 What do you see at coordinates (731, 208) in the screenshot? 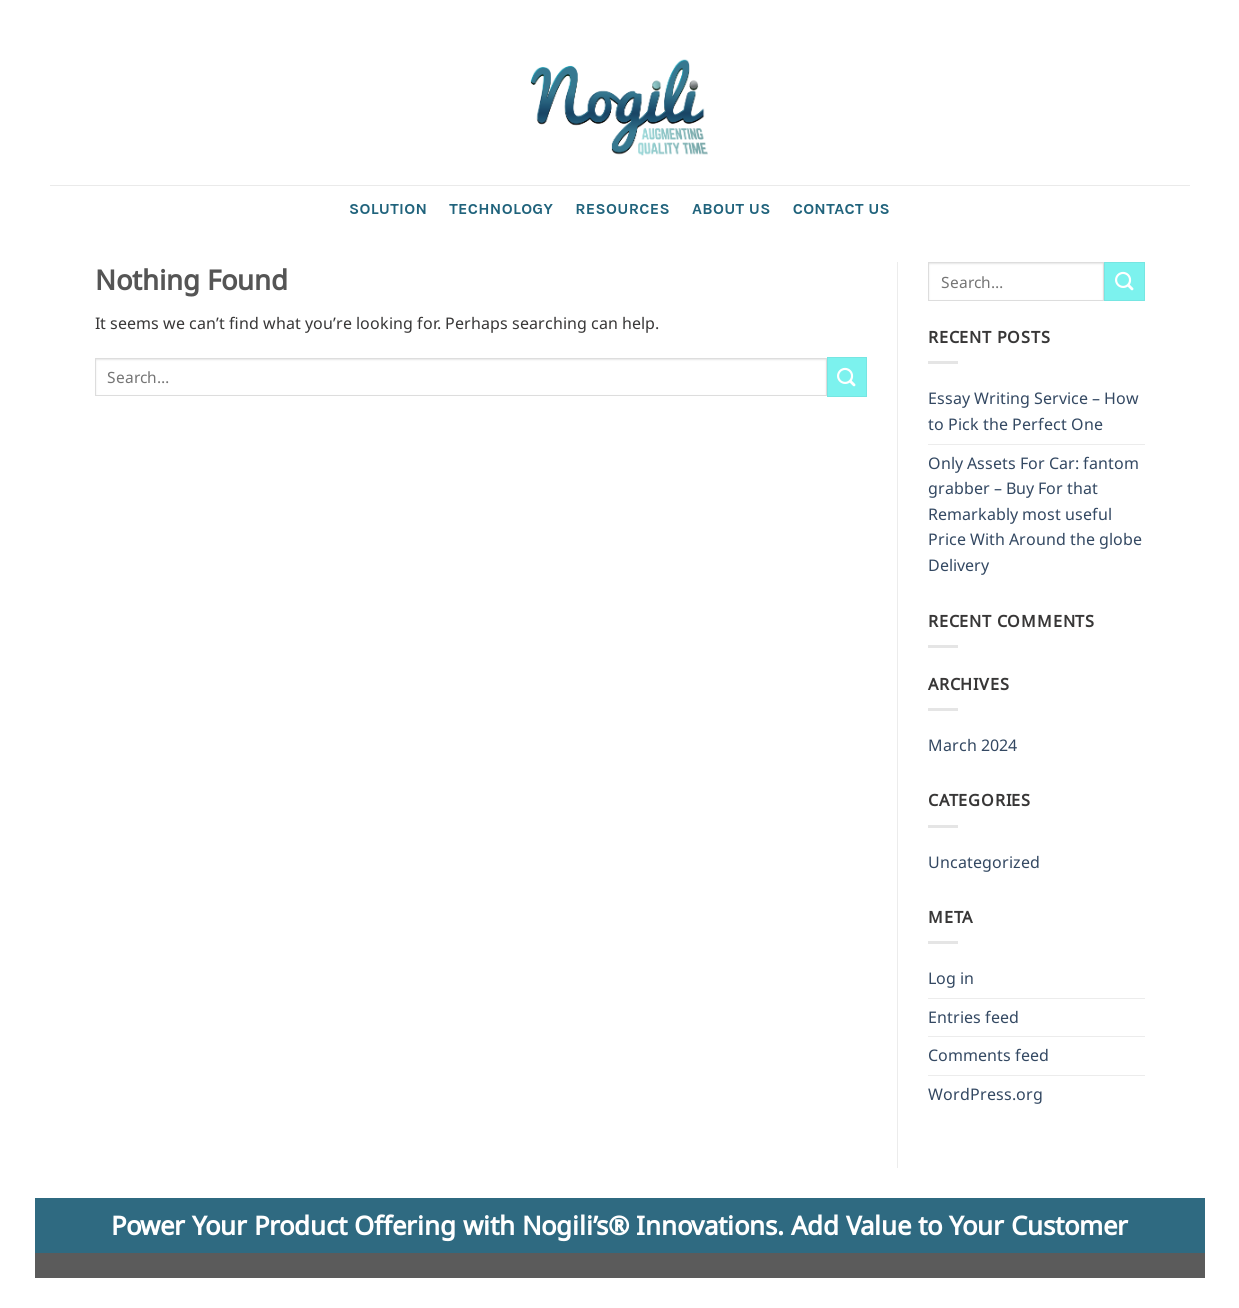
I see `About Us` at bounding box center [731, 208].